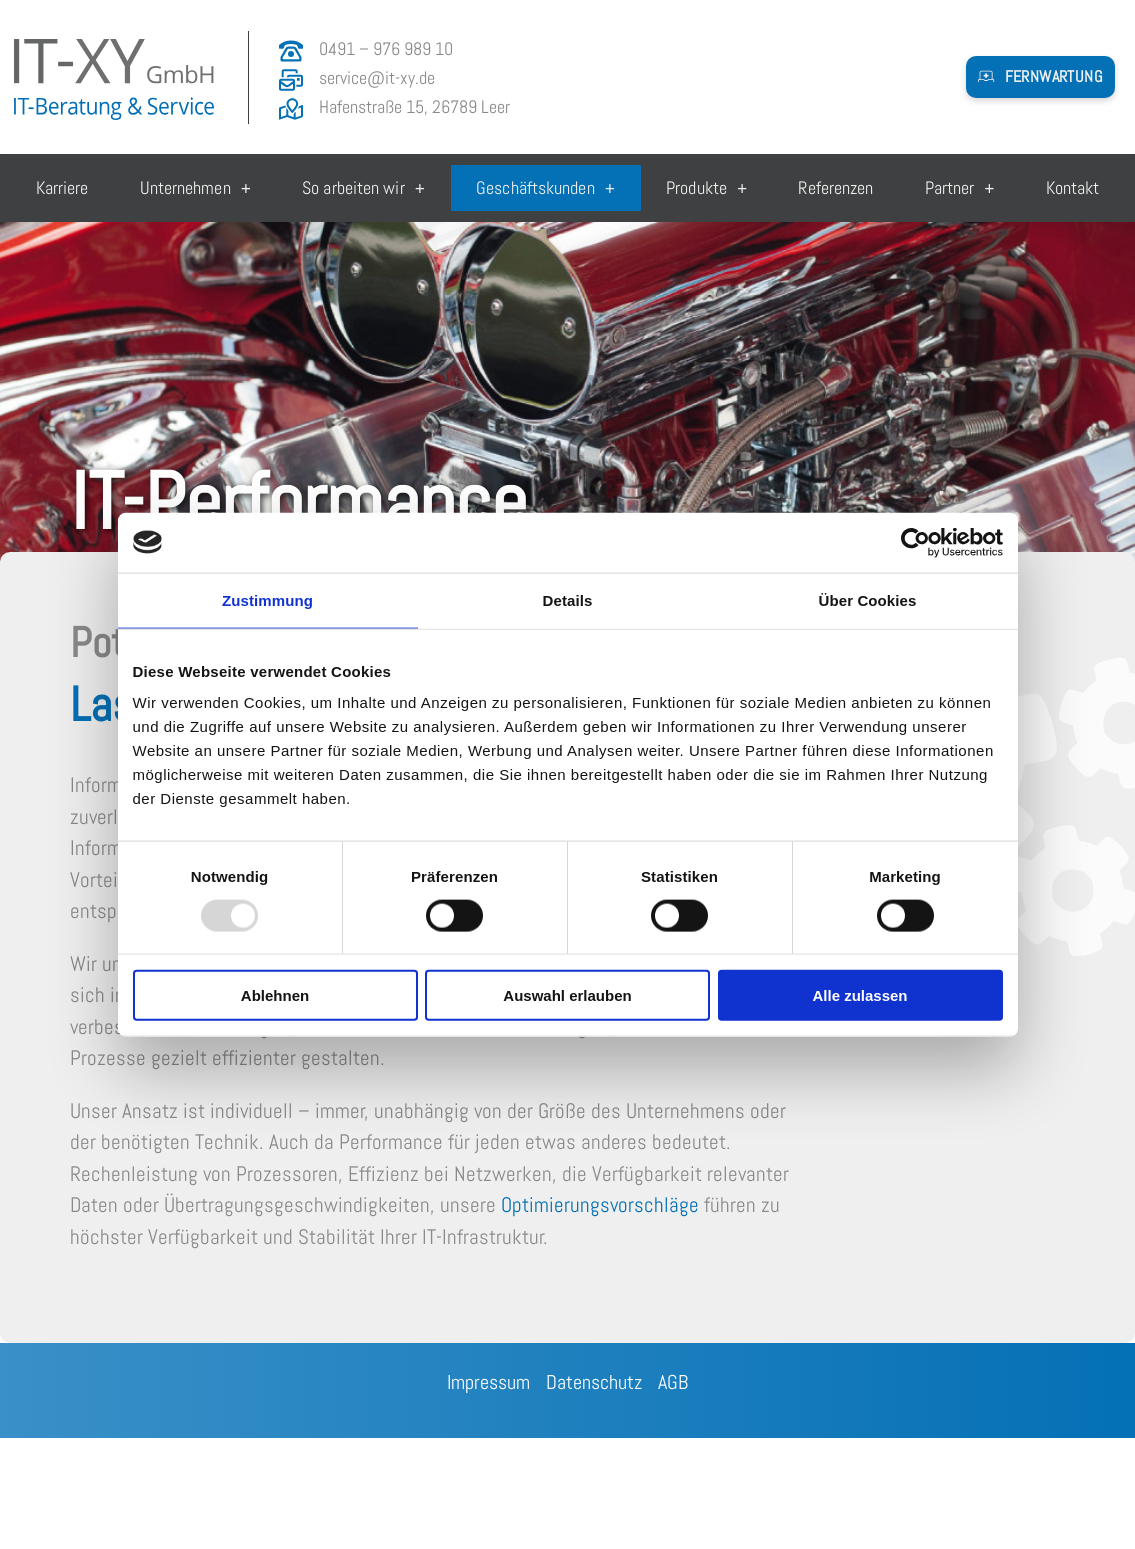  I want to click on Über Cookies [tab], so click(868, 599).